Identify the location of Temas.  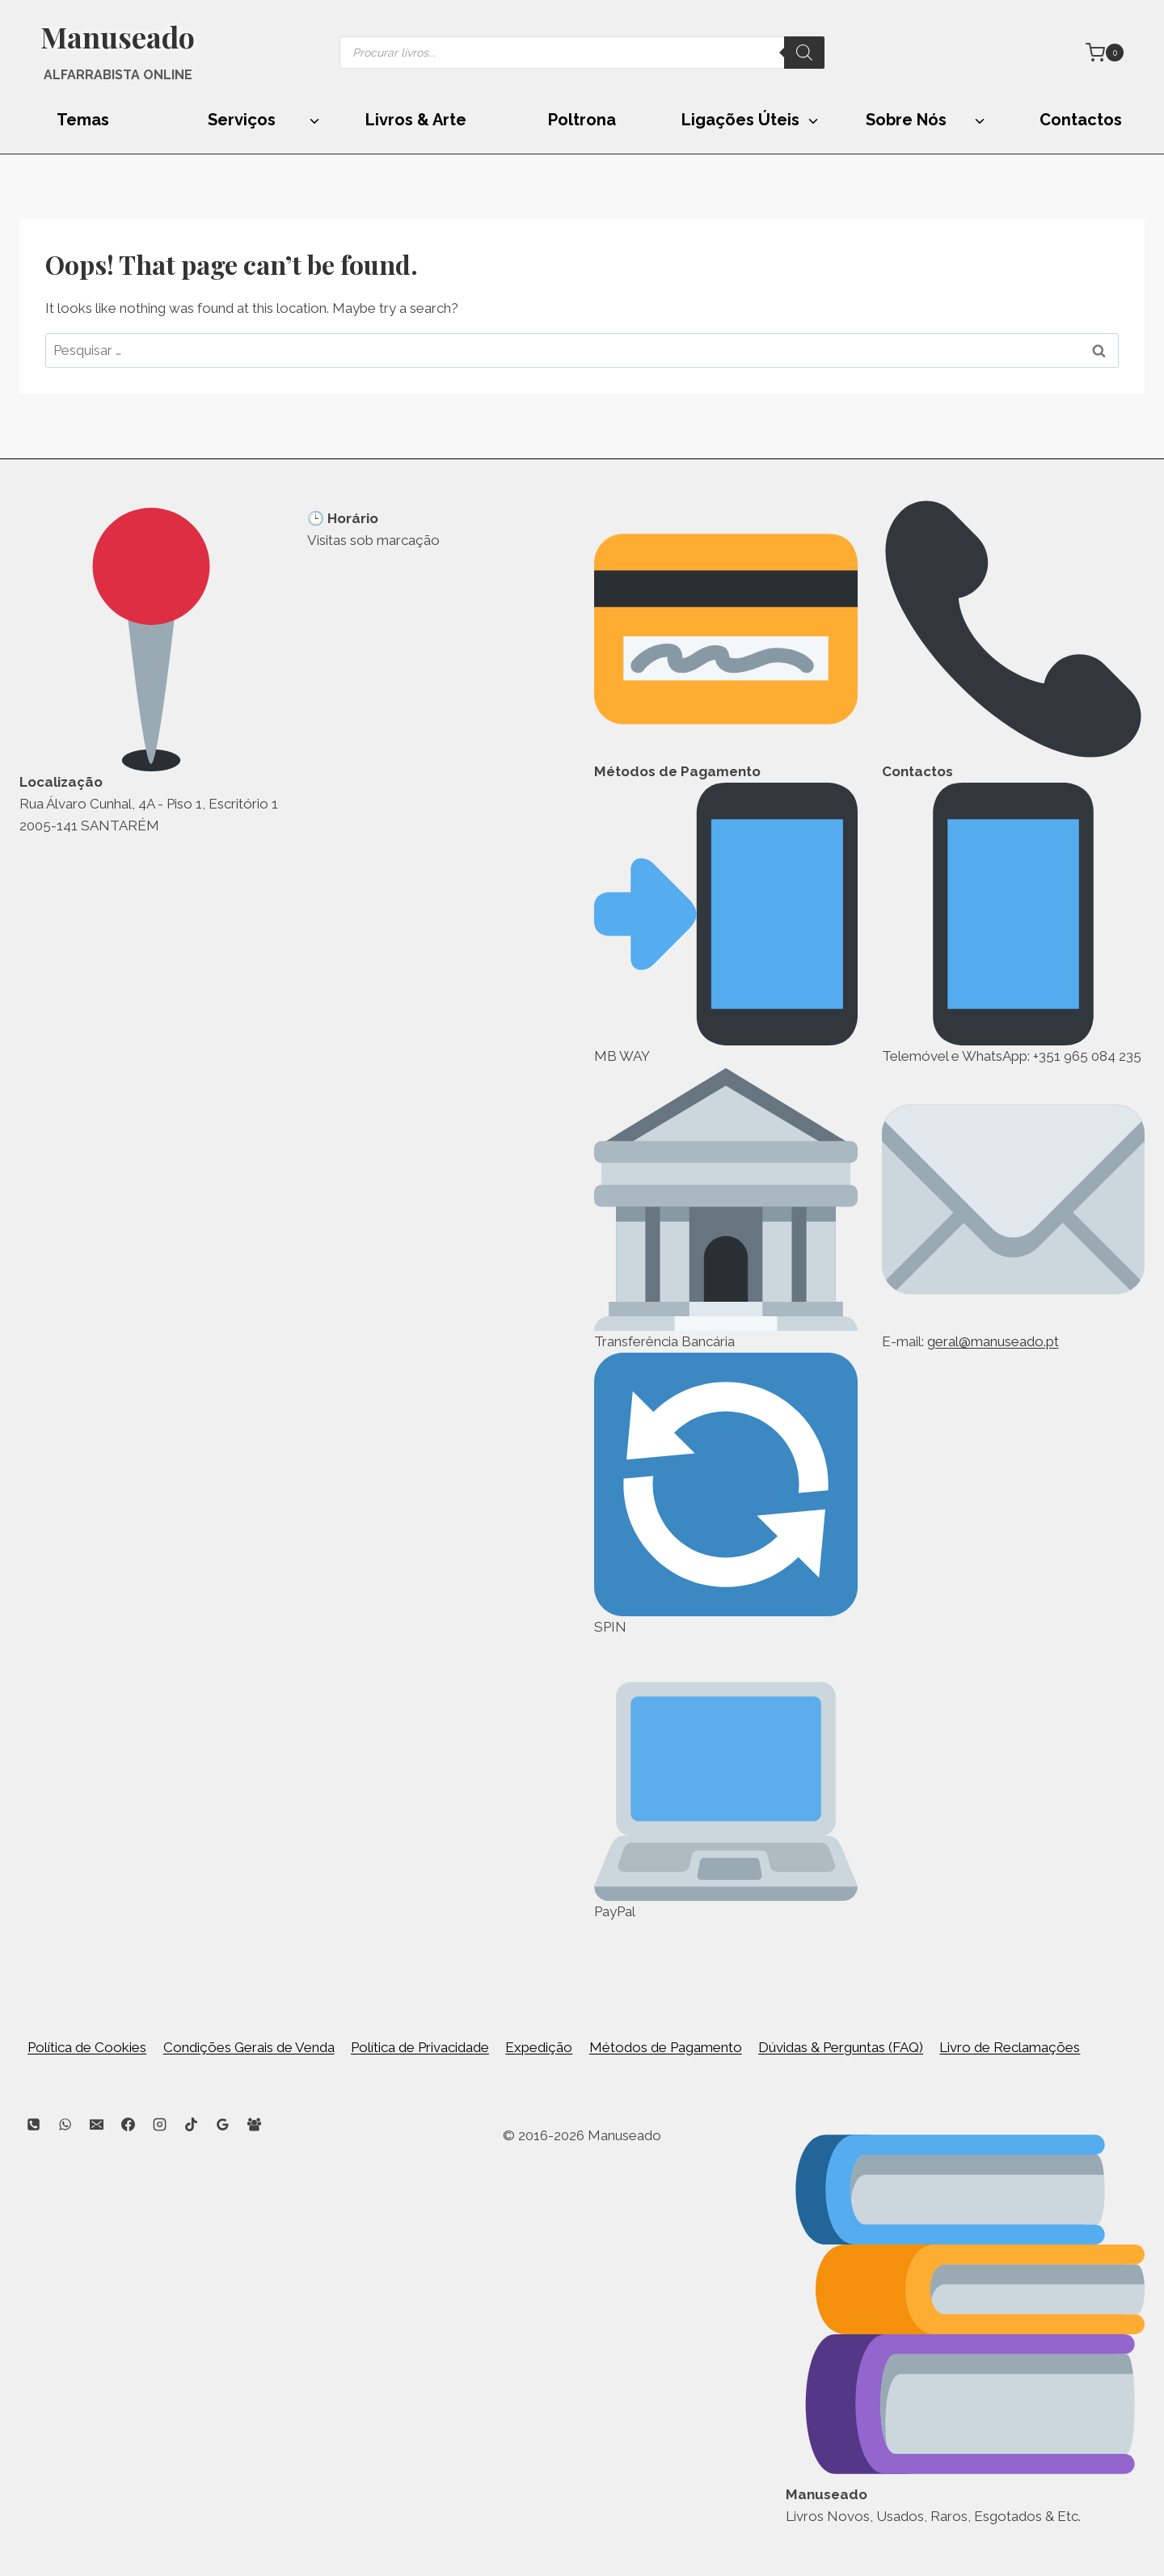
(83, 119).